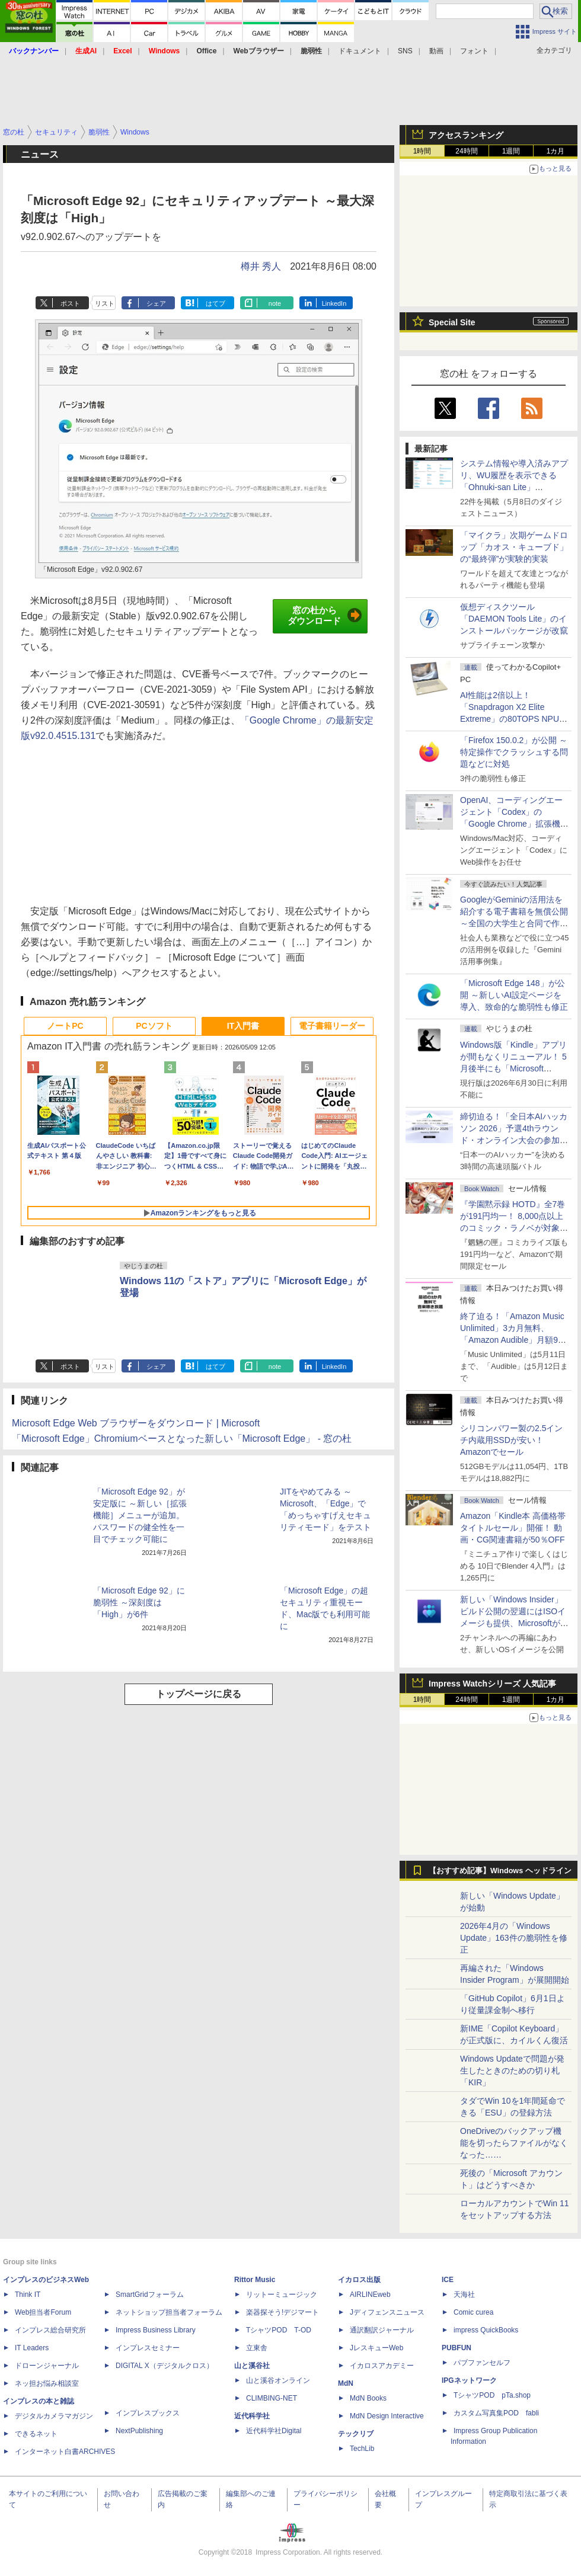 The width and height of the screenshot is (581, 2576). Describe the element at coordinates (405, 51) in the screenshot. I see `SNS` at that location.